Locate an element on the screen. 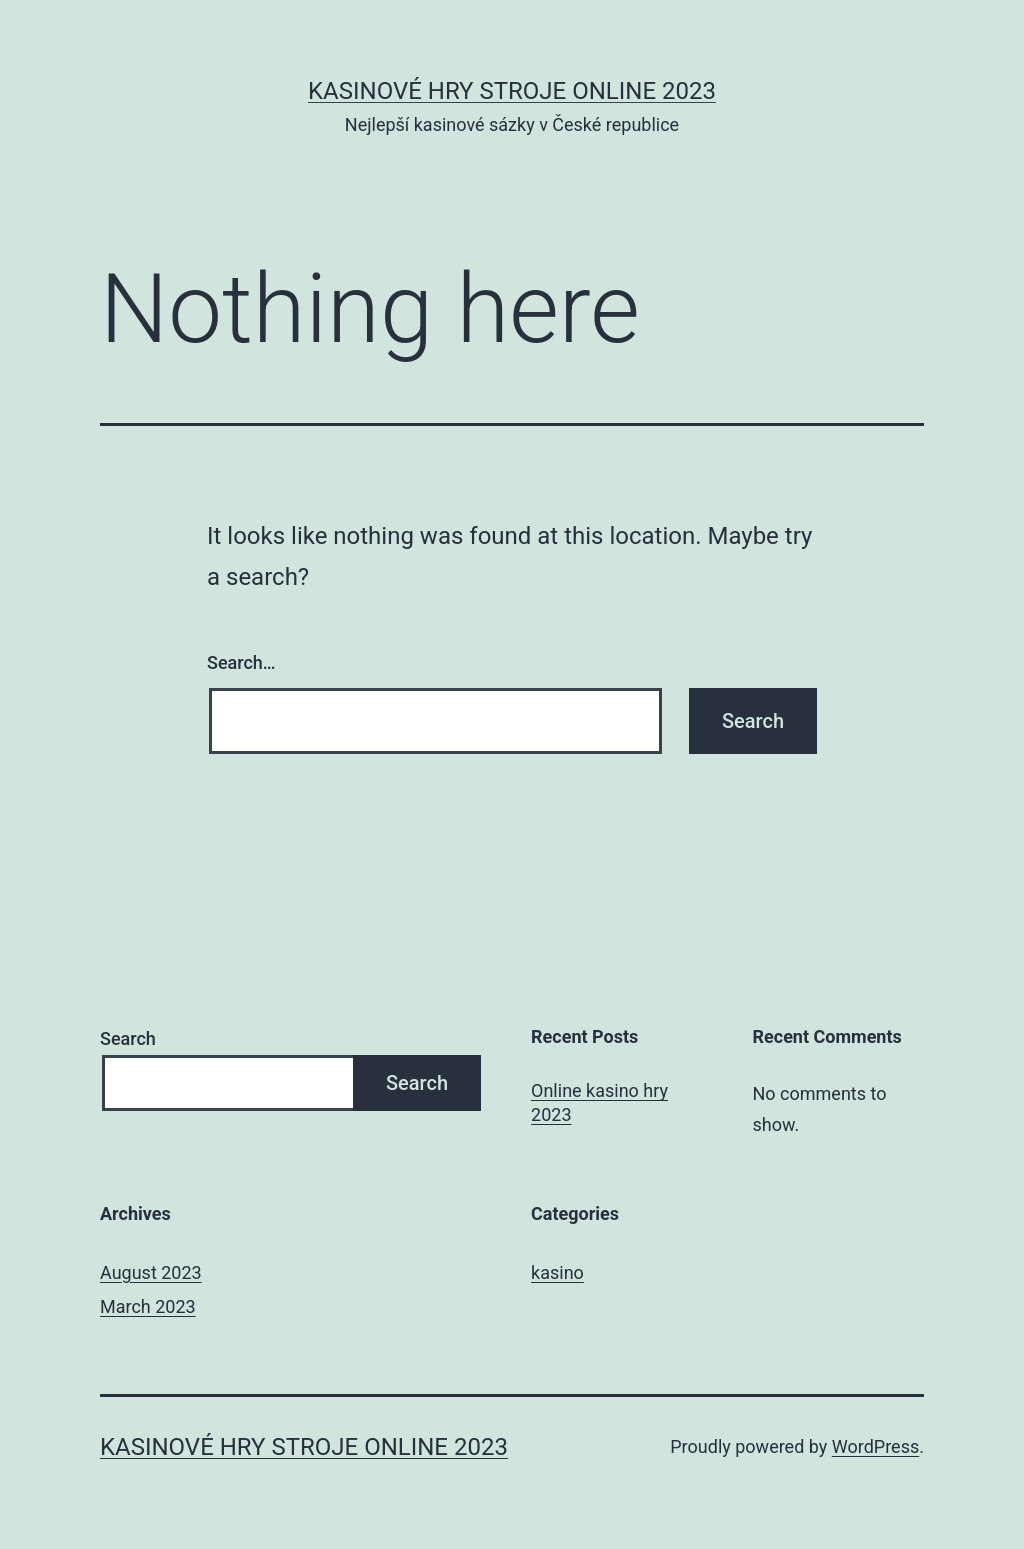 This screenshot has height=1549, width=1024. March 2023 is located at coordinates (148, 1306).